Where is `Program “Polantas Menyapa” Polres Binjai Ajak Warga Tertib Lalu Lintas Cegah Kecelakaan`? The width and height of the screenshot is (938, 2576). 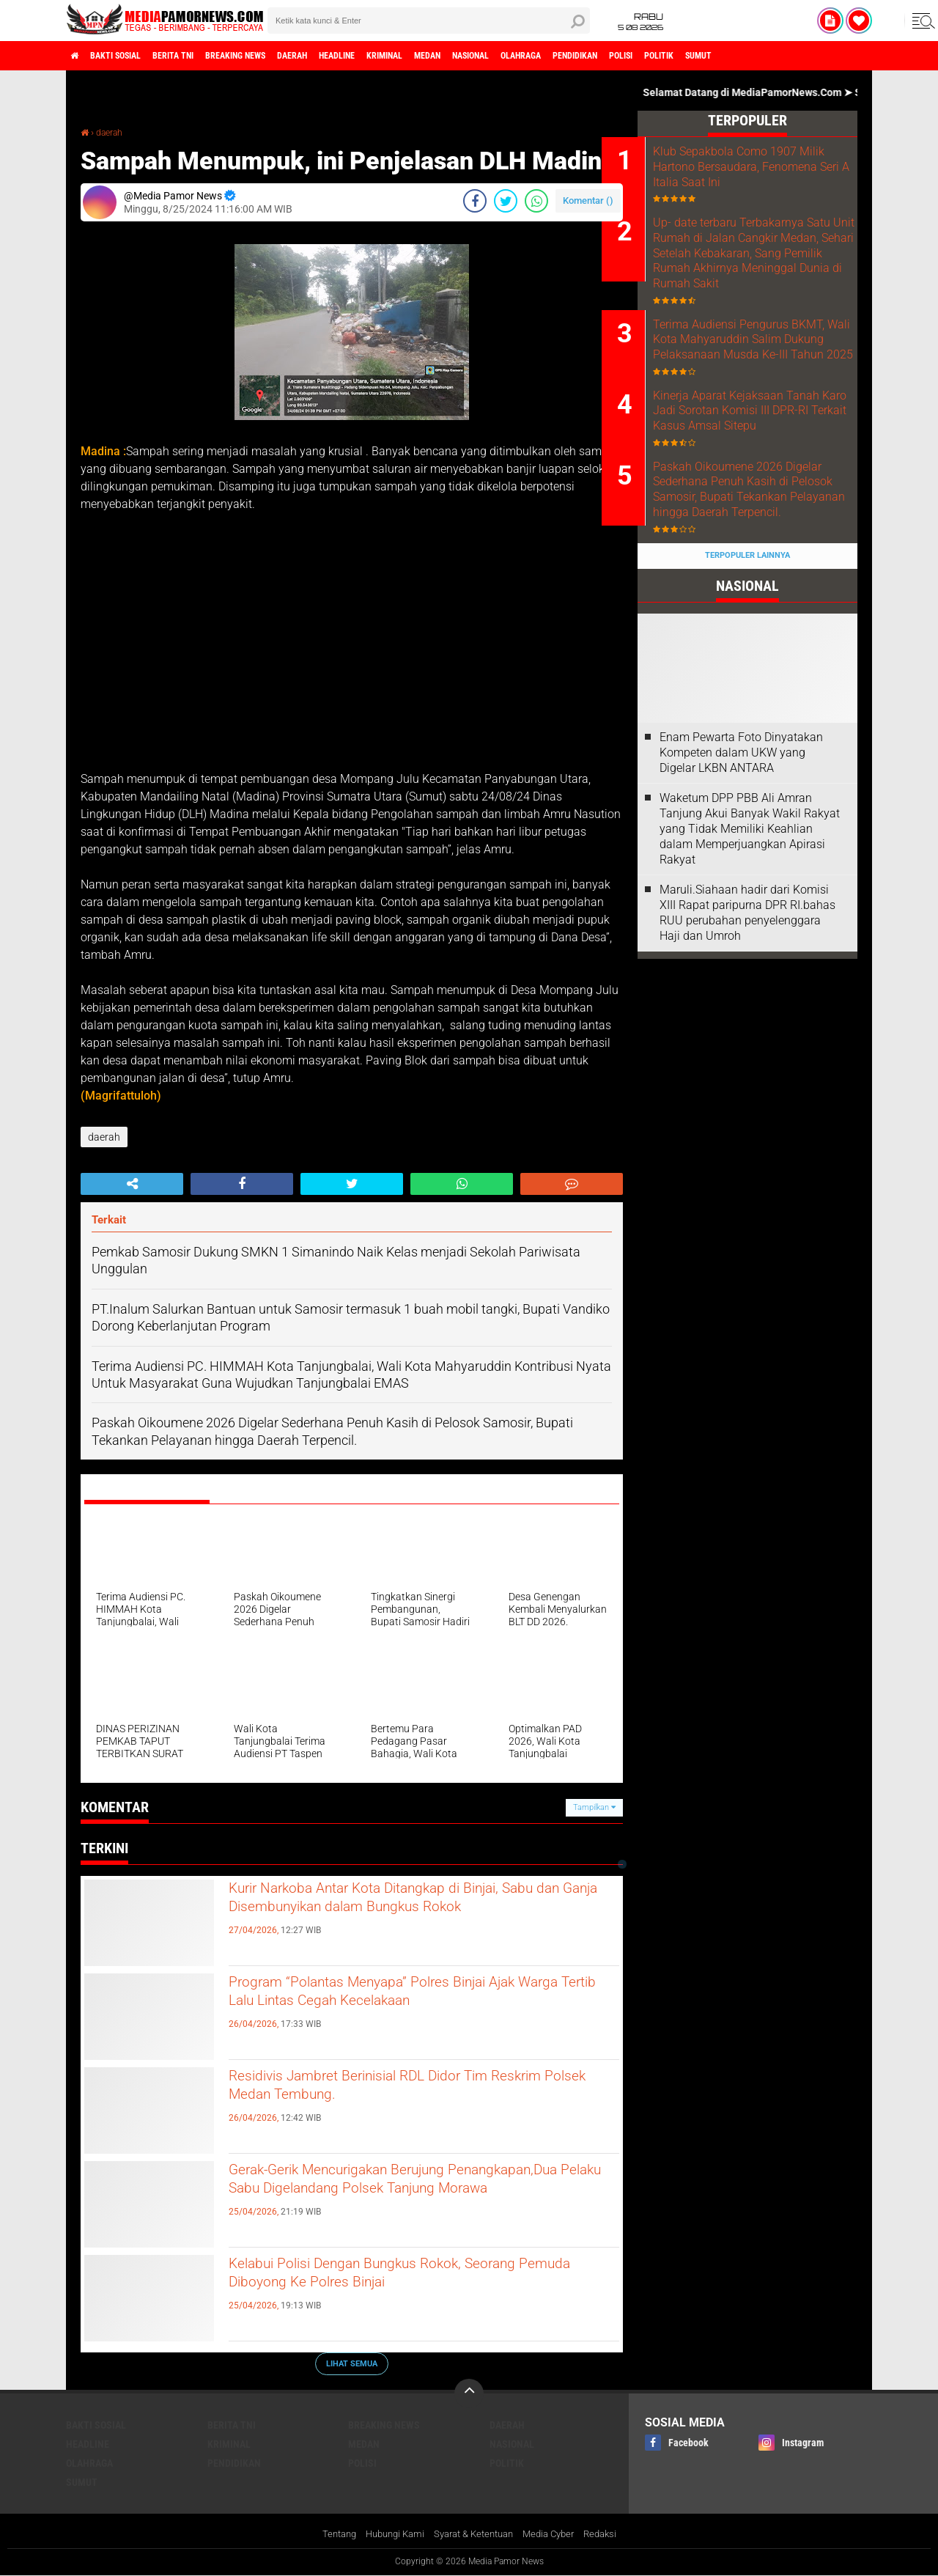
Program “Polantas Menyapa” Polres Binjai Ajak Warga Tertib Lalu Lintas Cegah Kecelakaan is located at coordinates (423, 1997).